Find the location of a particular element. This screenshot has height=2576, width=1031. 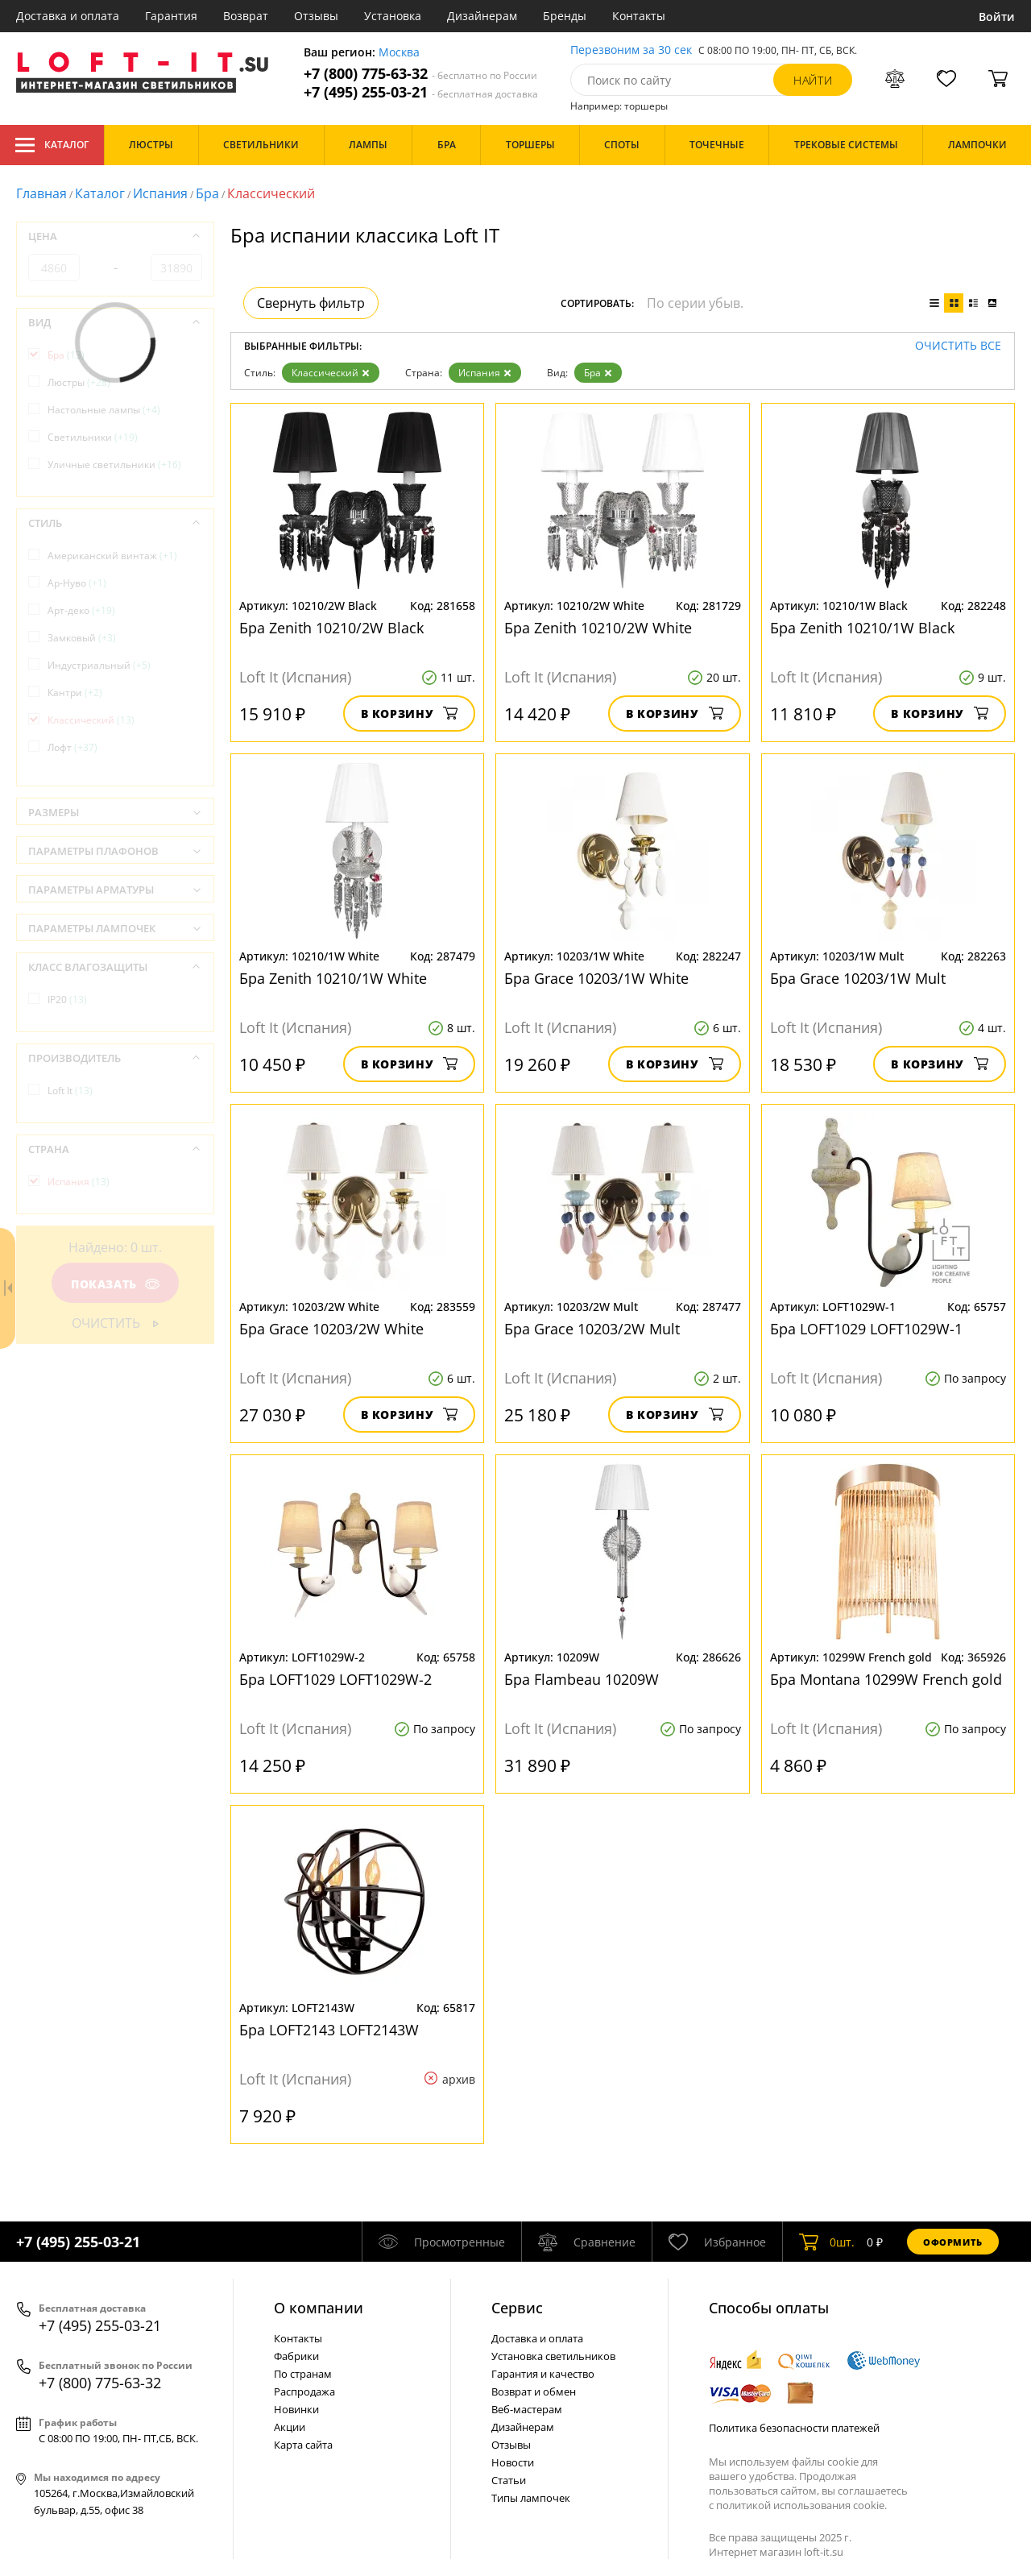

Оформить is located at coordinates (953, 2242).